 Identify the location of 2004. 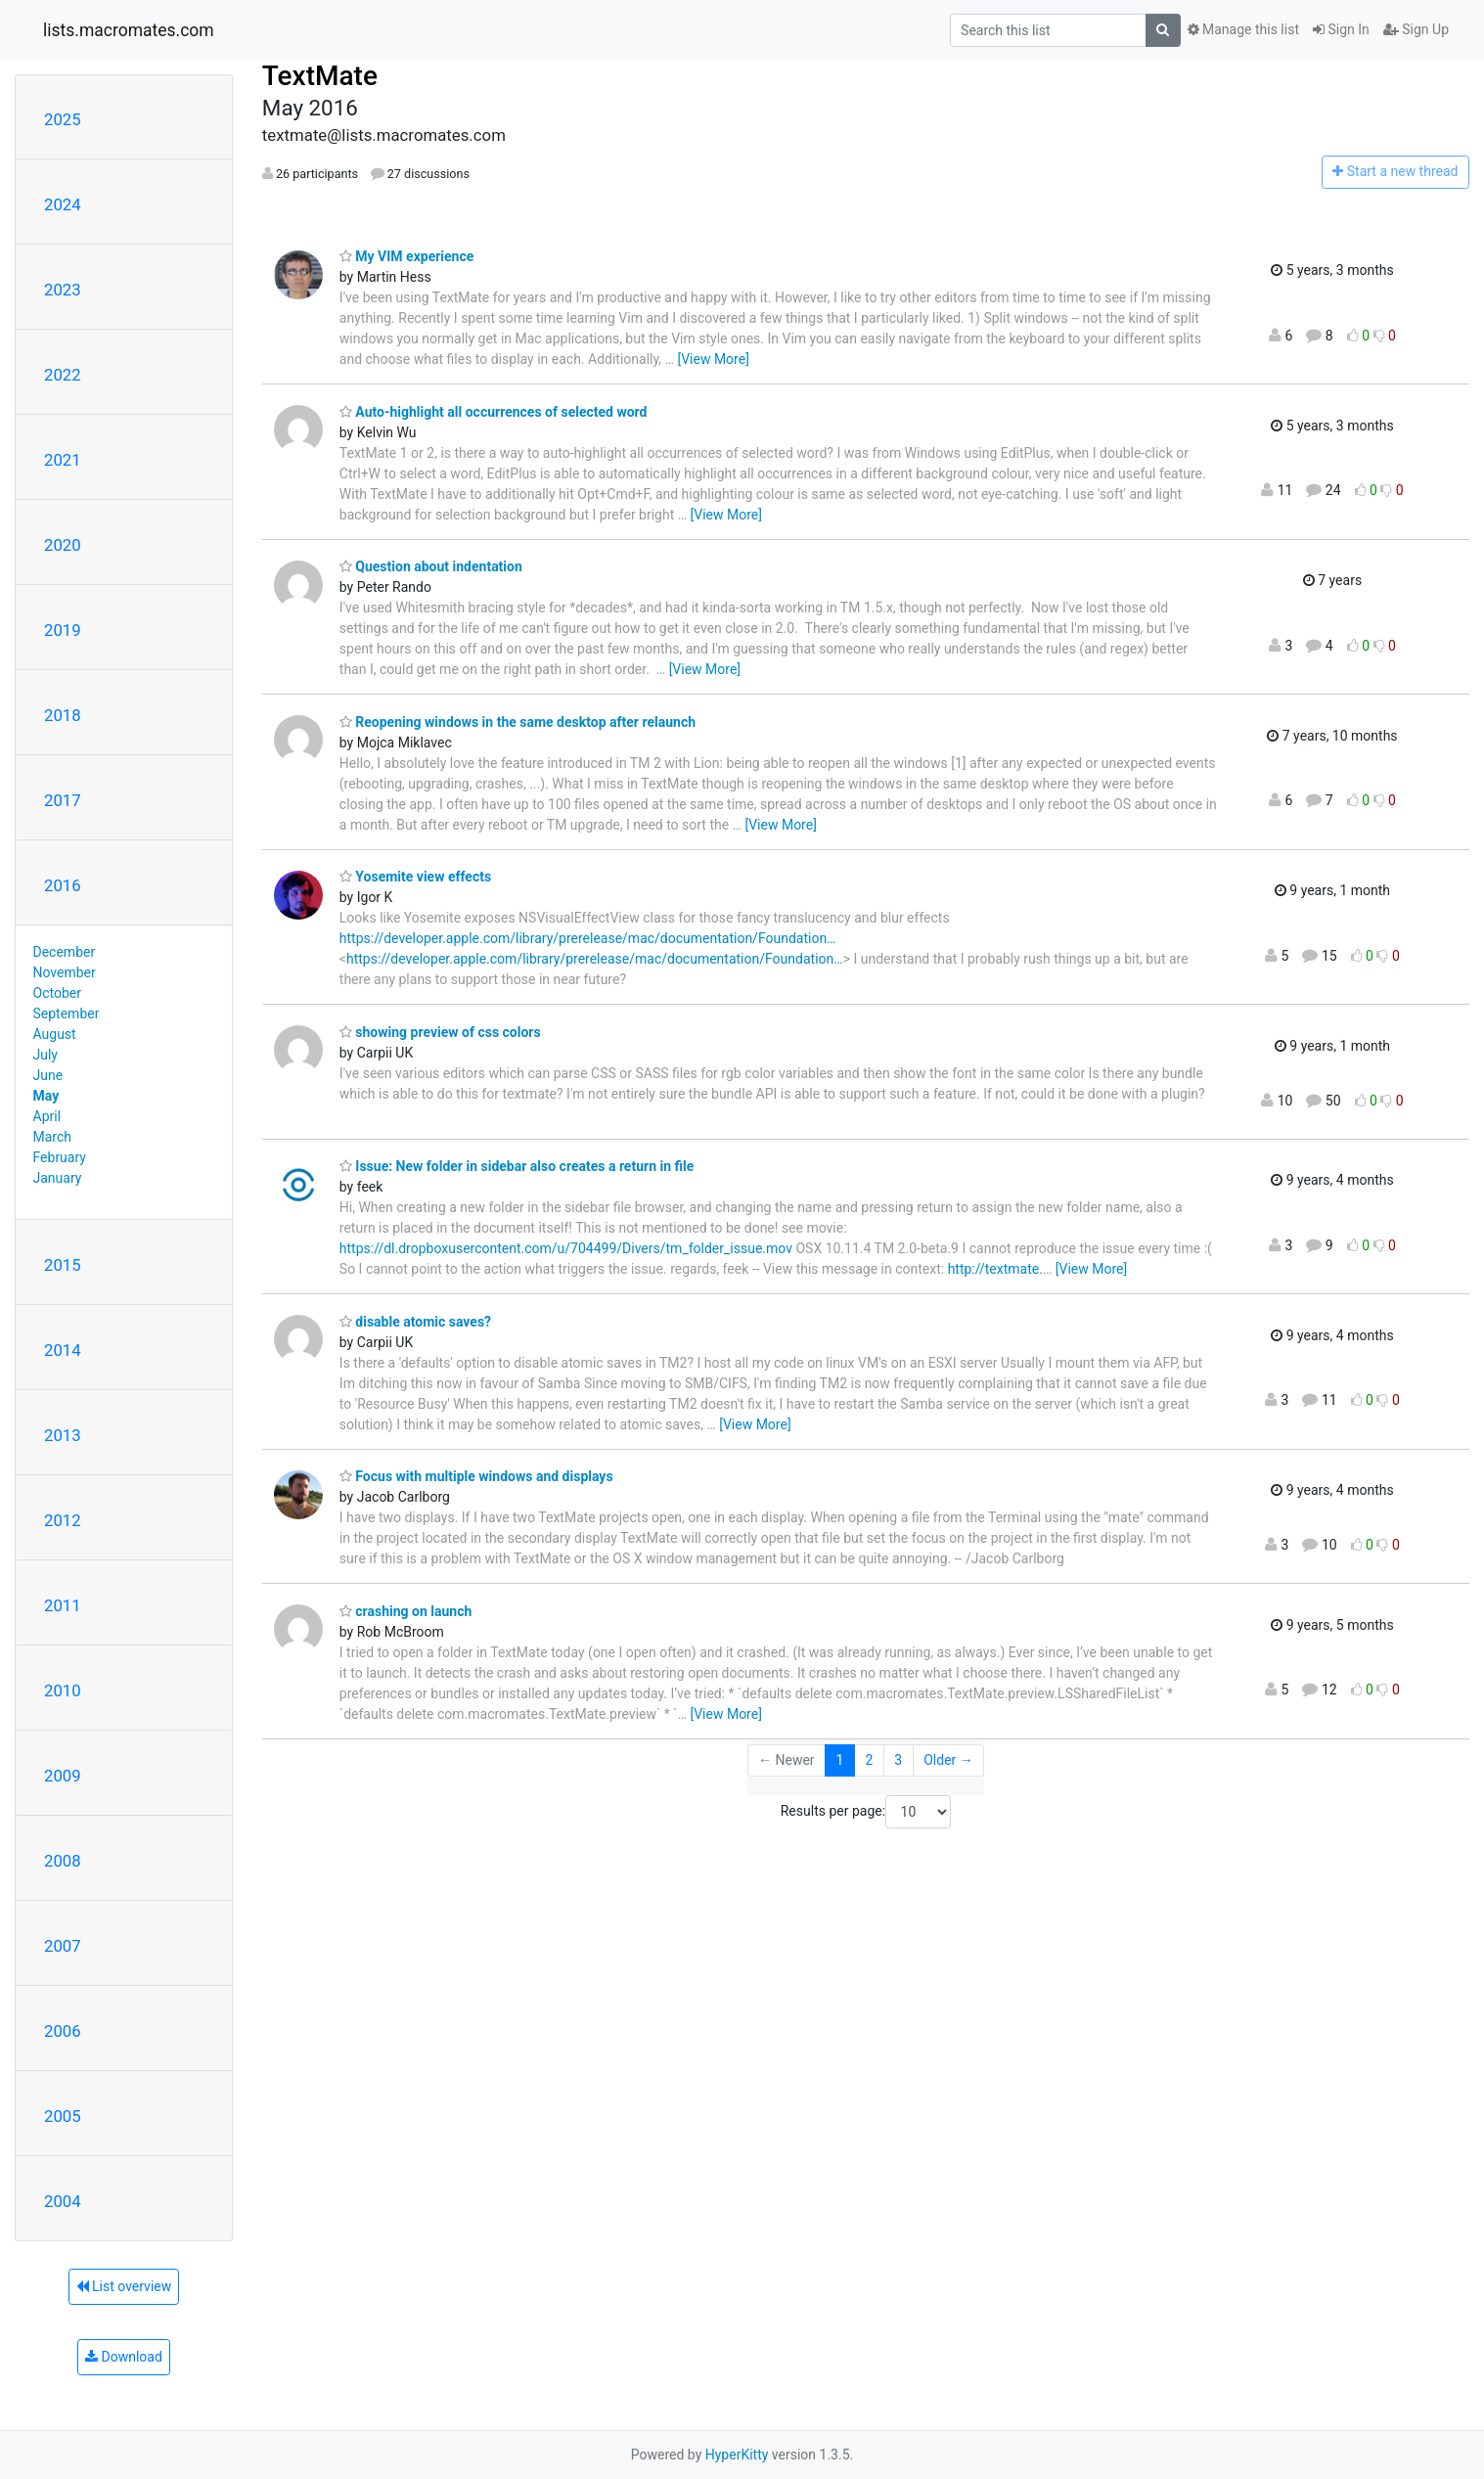
(62, 2201).